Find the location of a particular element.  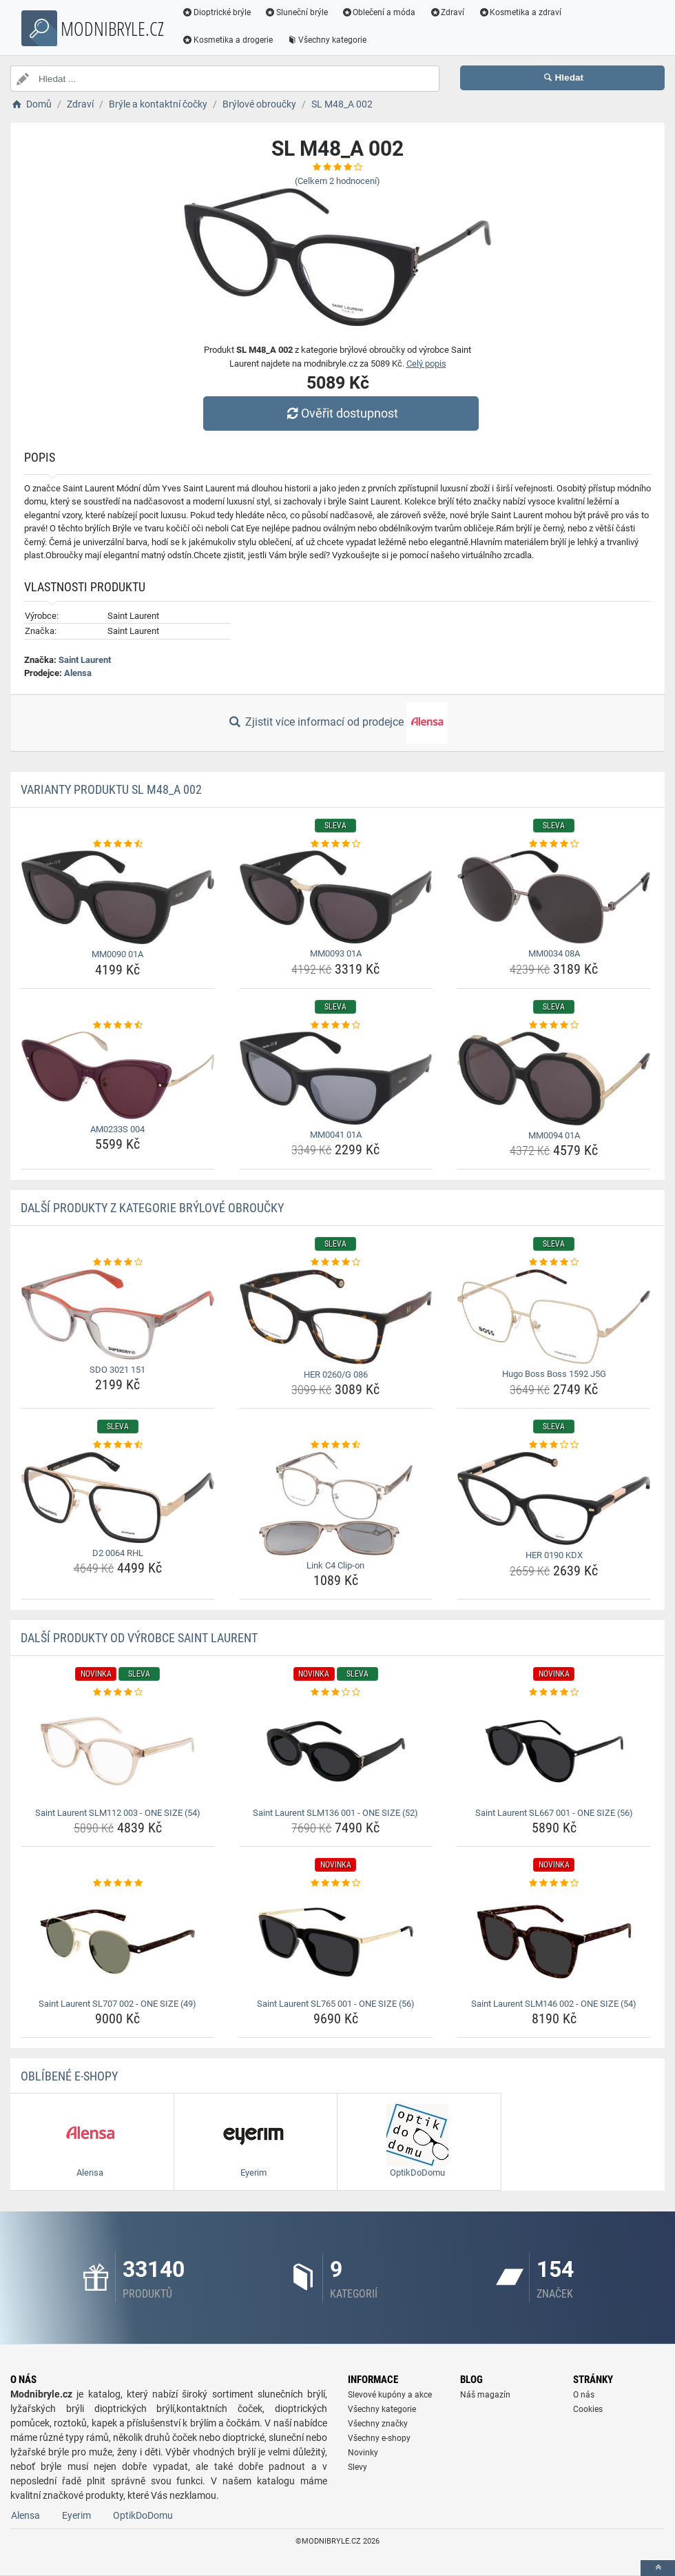

Alensa is located at coordinates (78, 673).